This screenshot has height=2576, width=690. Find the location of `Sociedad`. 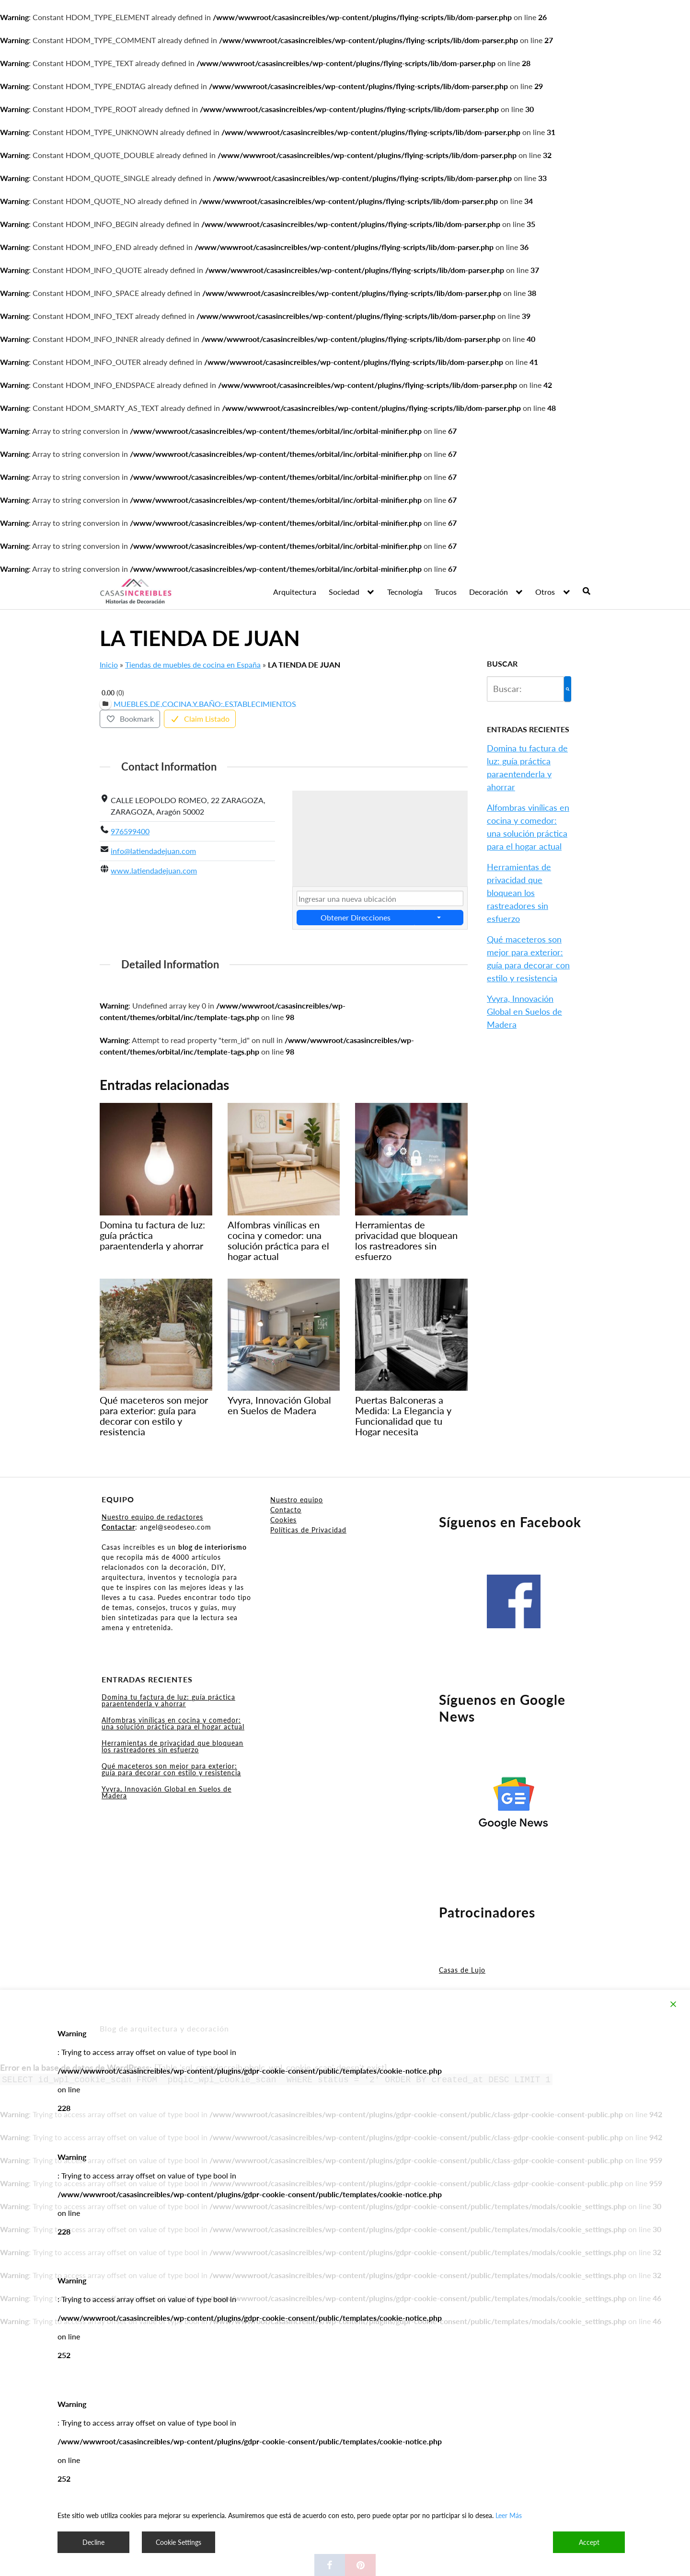

Sociedad is located at coordinates (344, 591).